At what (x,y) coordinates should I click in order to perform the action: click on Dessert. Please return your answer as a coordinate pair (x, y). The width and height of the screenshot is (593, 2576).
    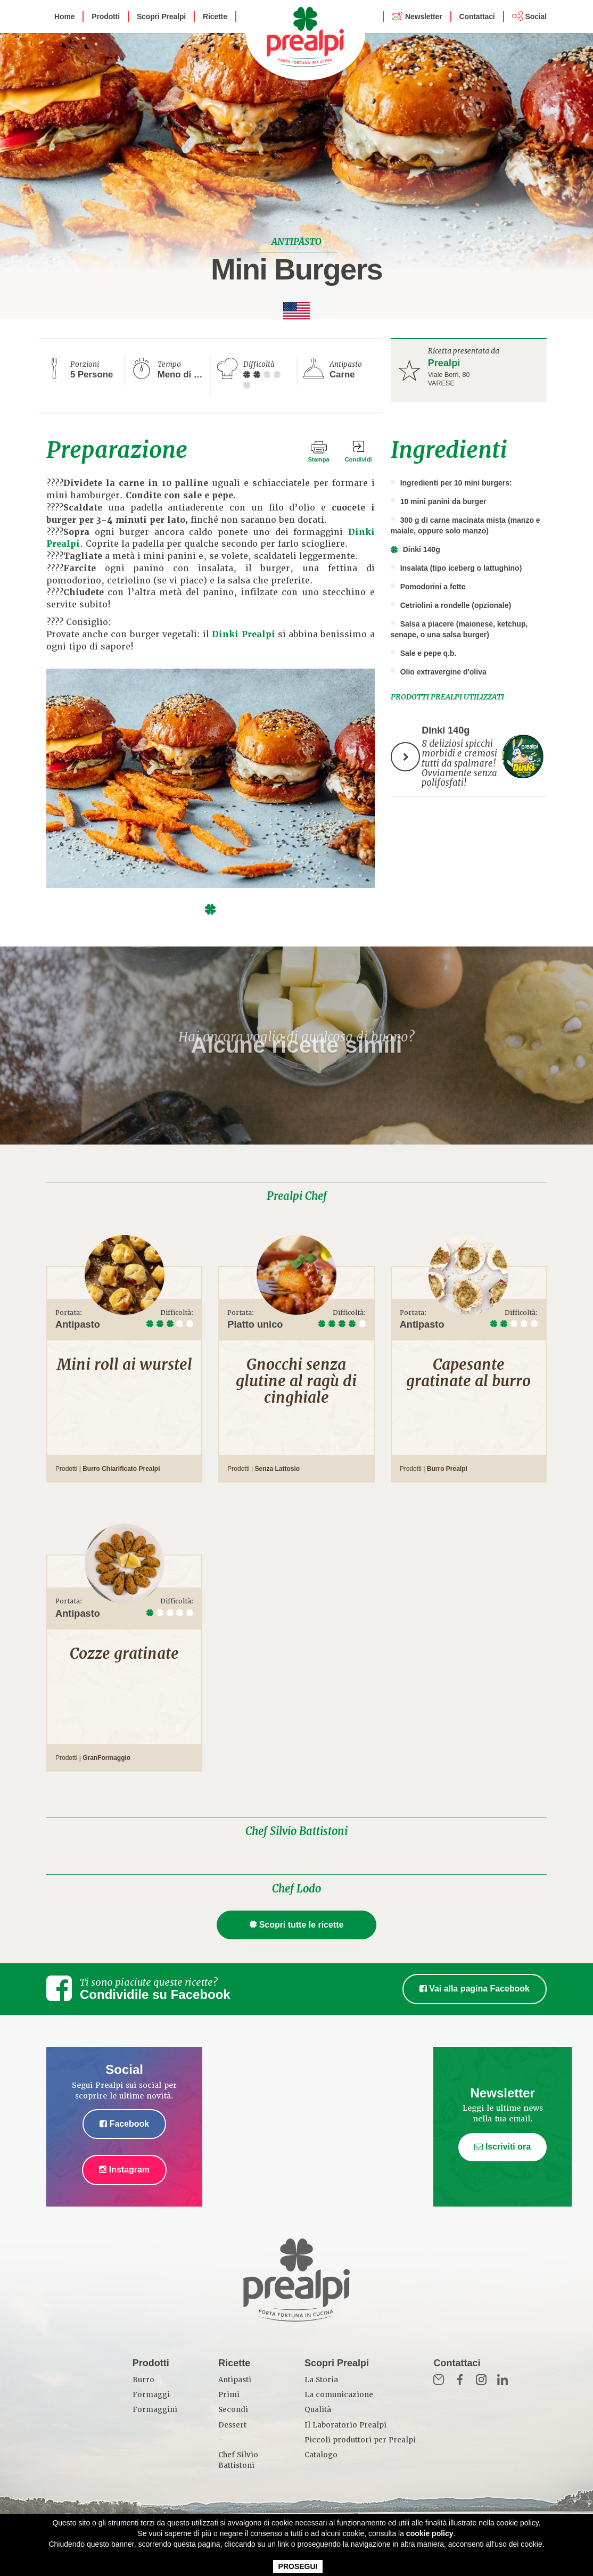
    Looking at the image, I should click on (232, 2425).